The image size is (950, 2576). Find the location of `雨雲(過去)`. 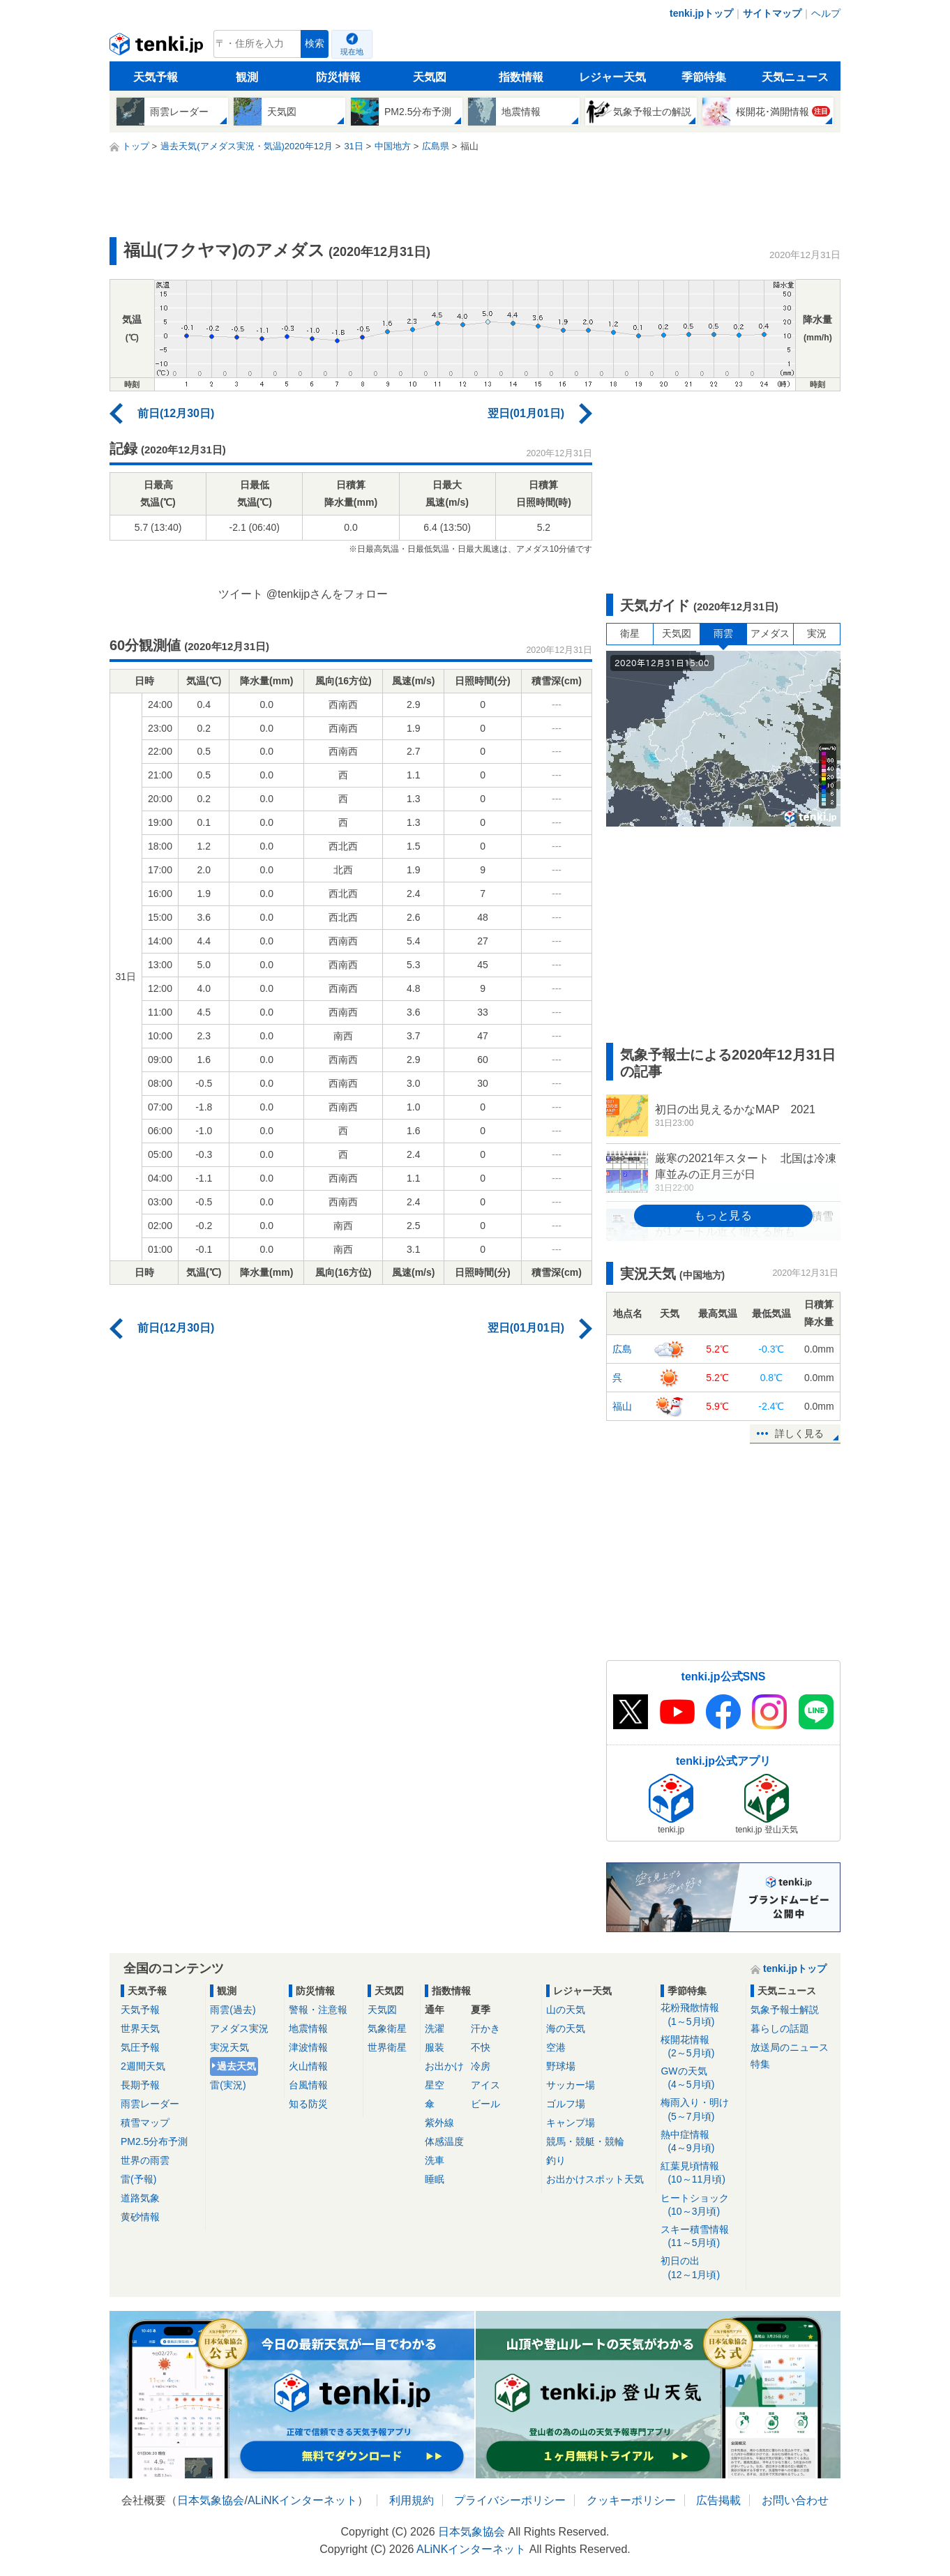

雨雲(過去) is located at coordinates (232, 2009).